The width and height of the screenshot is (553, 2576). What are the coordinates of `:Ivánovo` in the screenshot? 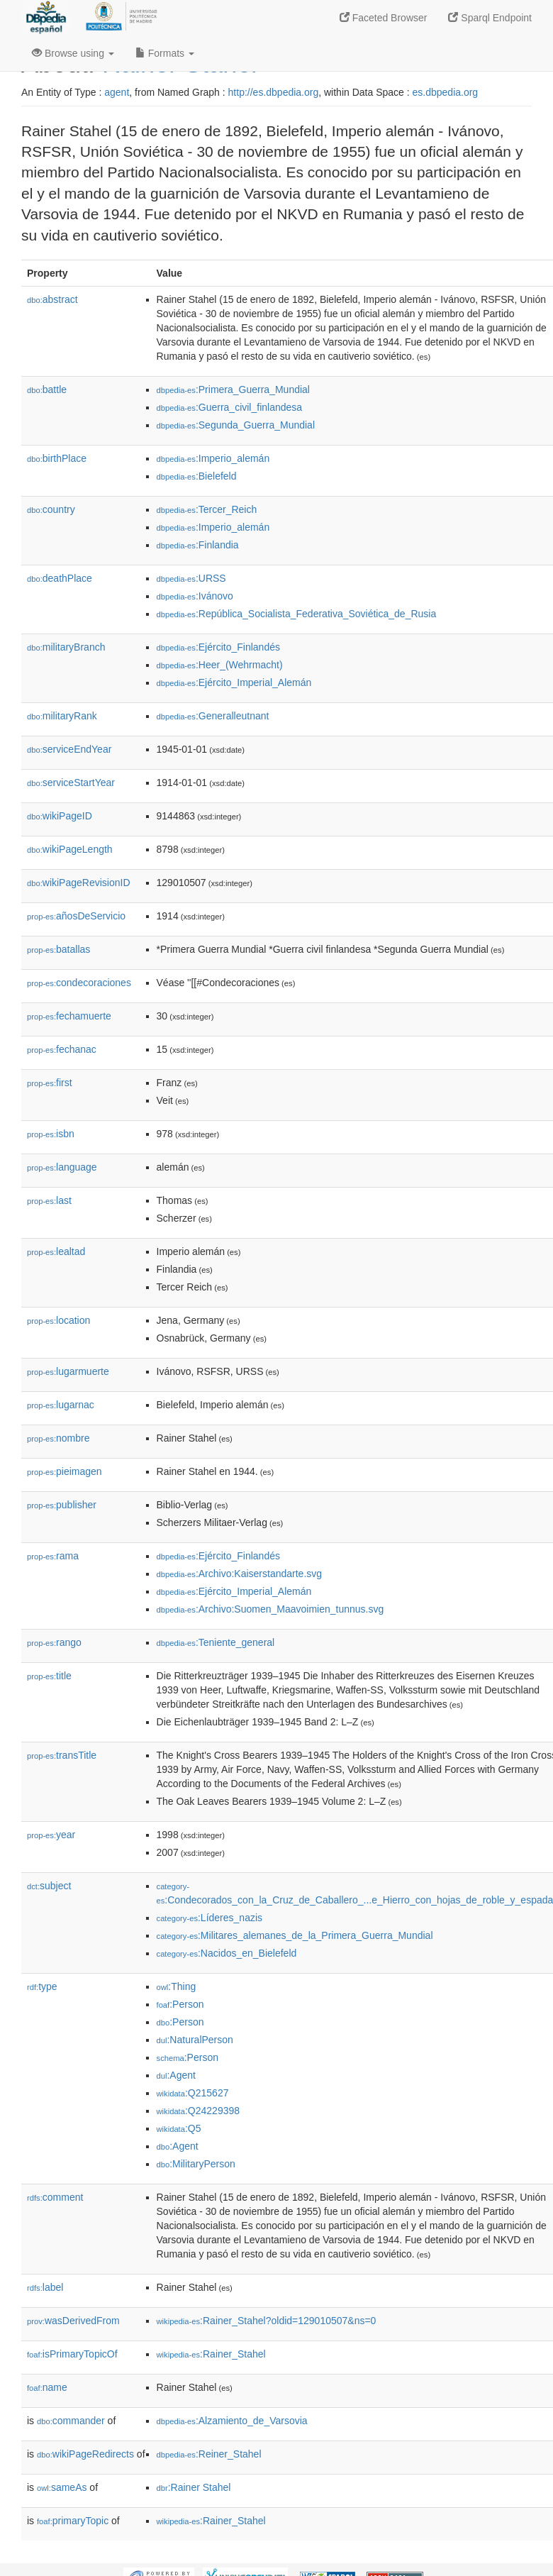 It's located at (195, 596).